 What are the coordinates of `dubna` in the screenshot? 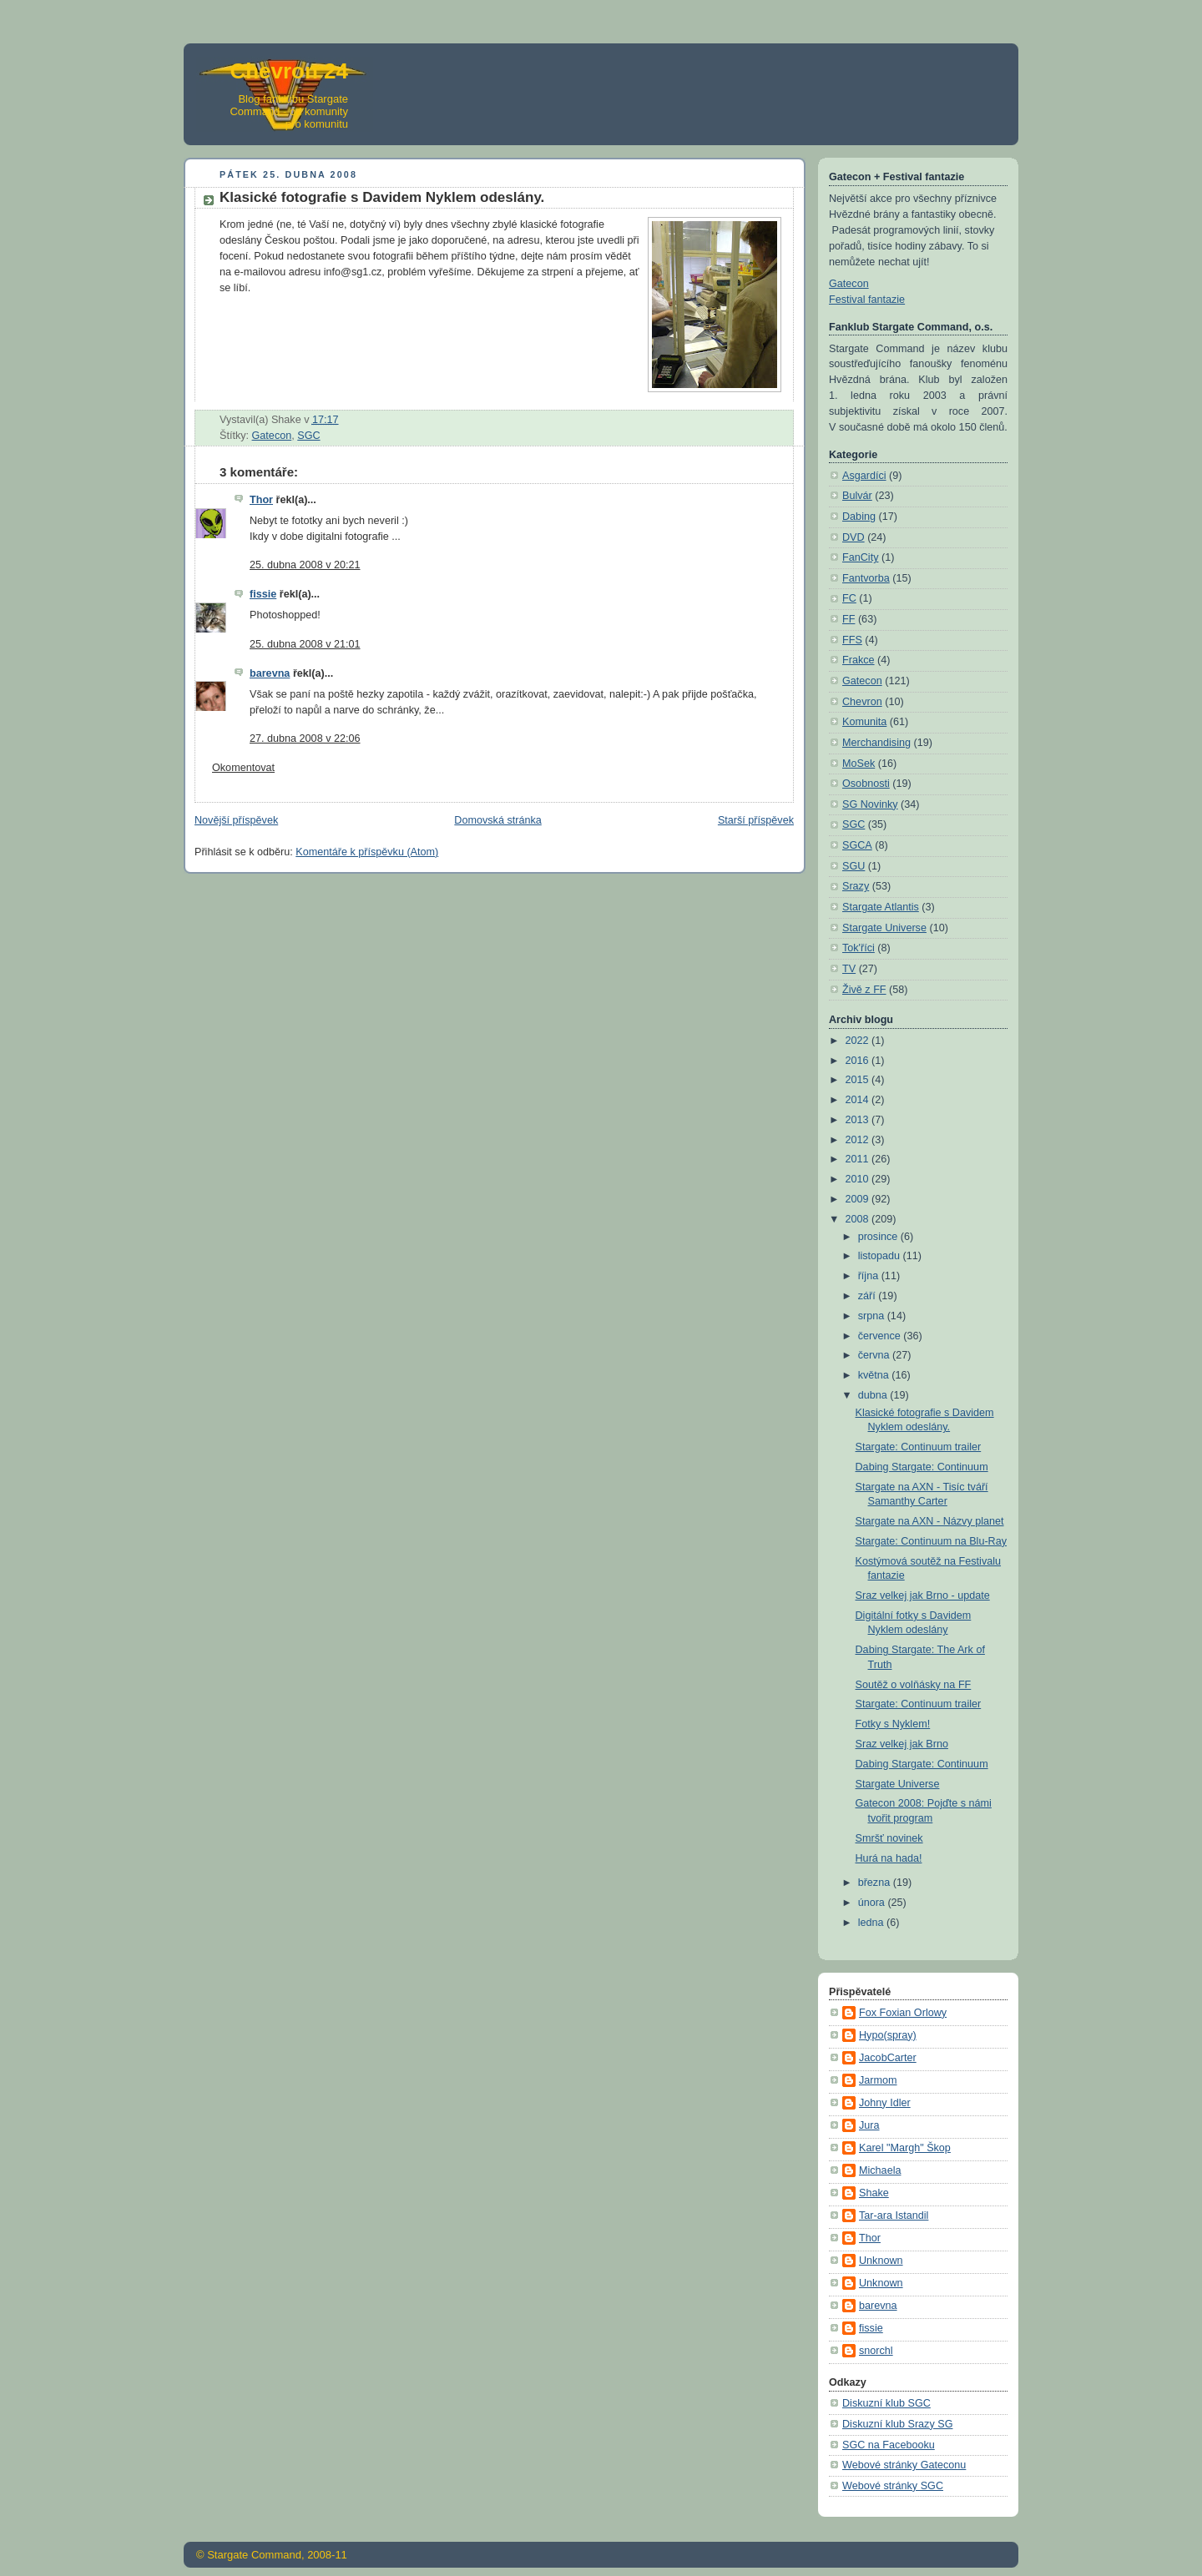 It's located at (874, 1395).